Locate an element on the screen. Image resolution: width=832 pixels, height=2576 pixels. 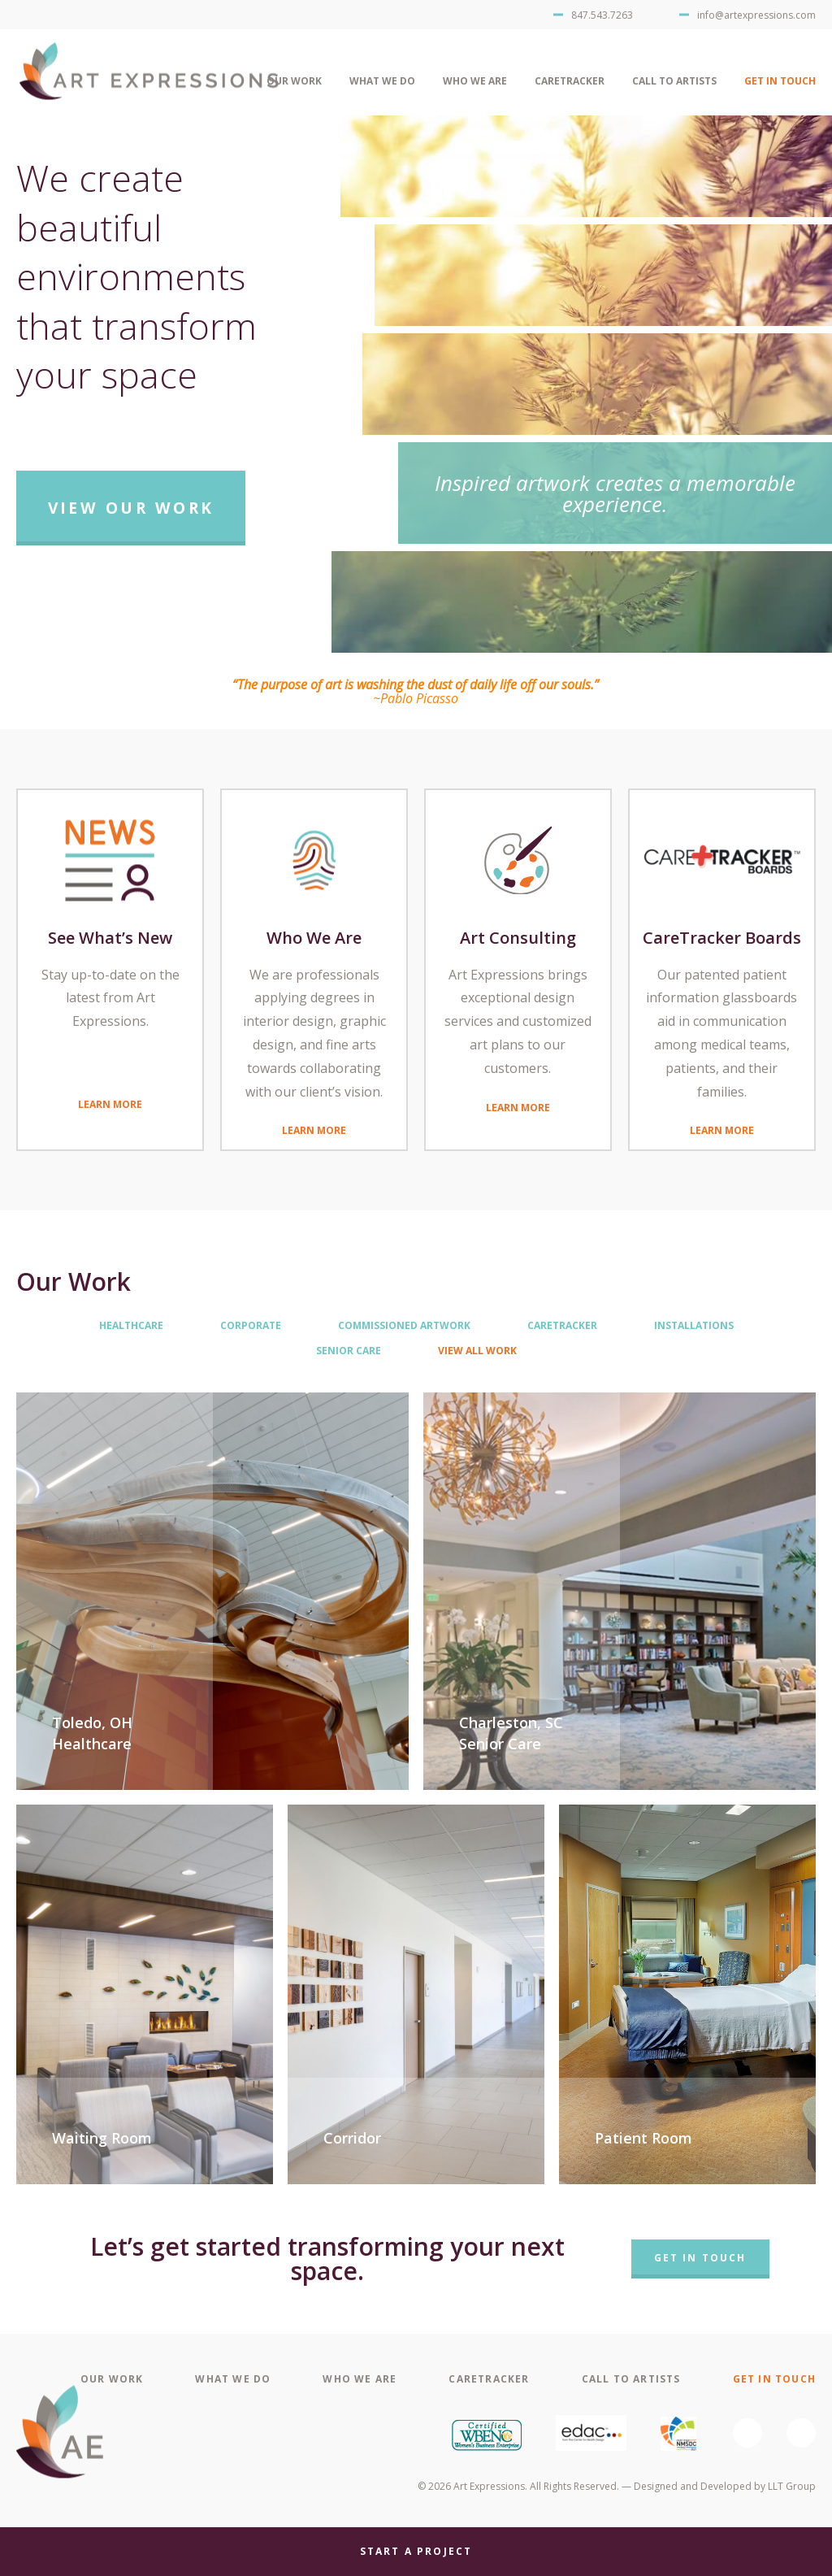
What We Do is located at coordinates (382, 81).